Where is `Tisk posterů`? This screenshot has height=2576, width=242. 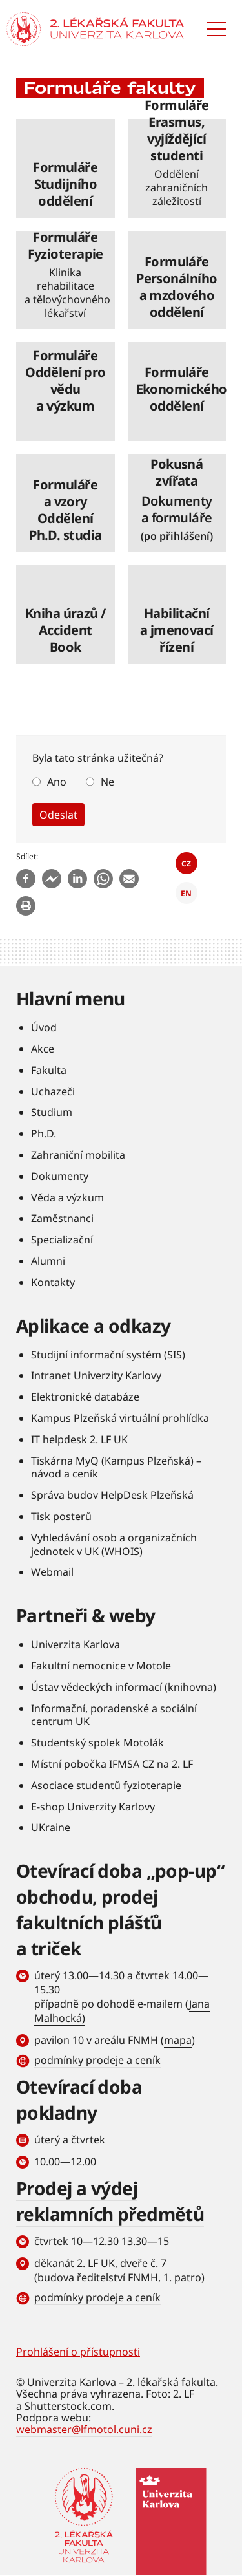 Tisk posterů is located at coordinates (61, 1516).